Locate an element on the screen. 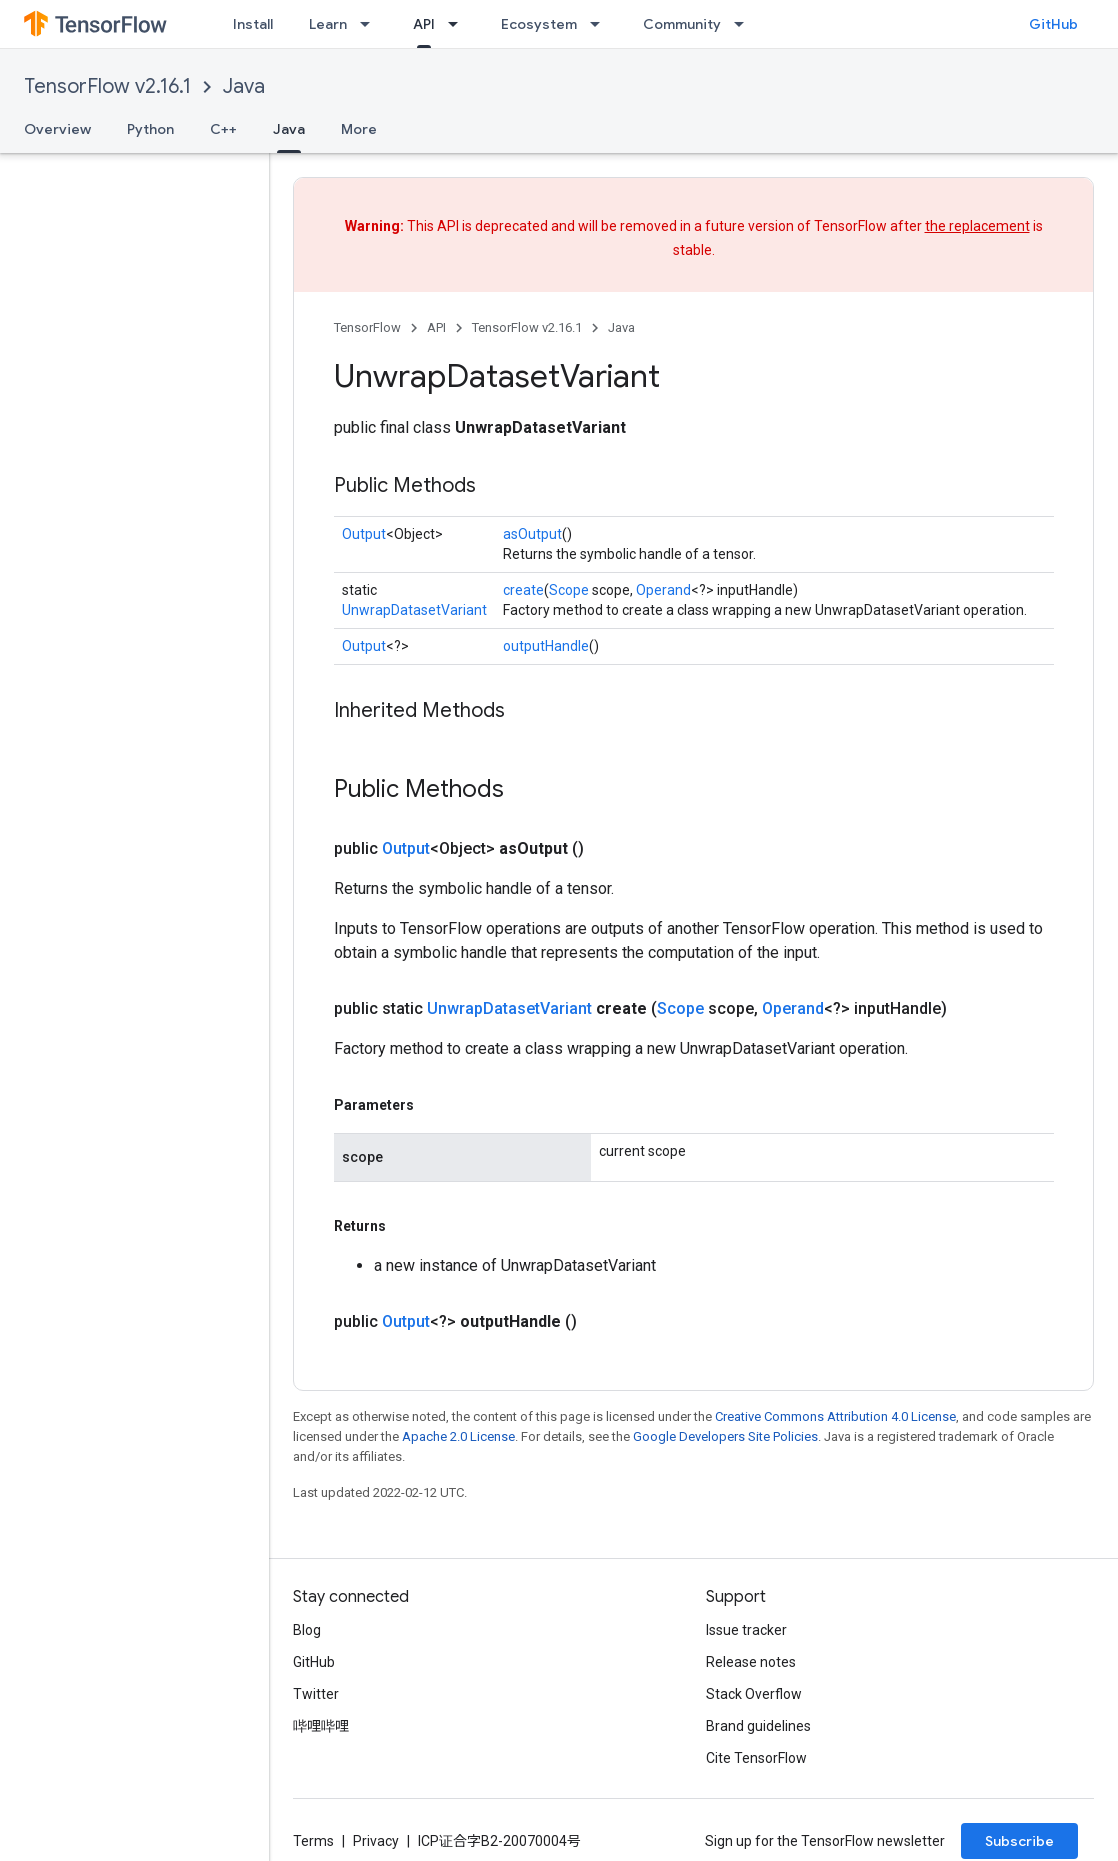  More is located at coordinates (359, 129).